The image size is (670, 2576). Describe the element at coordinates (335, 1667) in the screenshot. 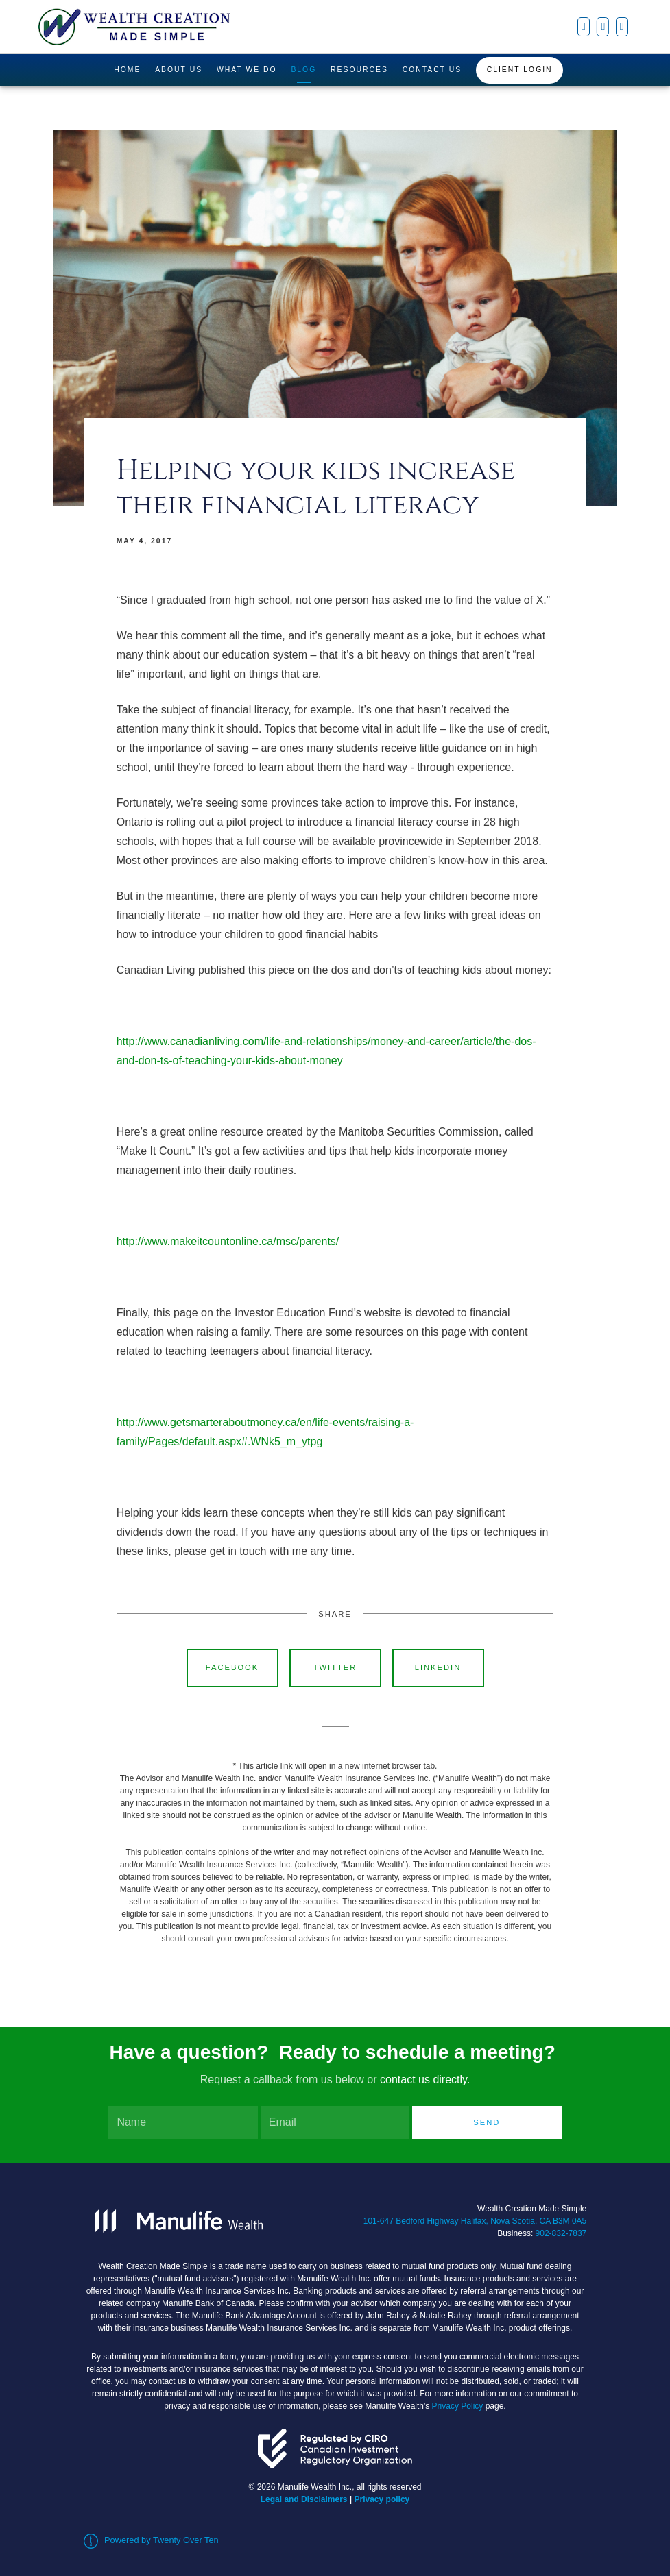

I see `Twitter` at that location.